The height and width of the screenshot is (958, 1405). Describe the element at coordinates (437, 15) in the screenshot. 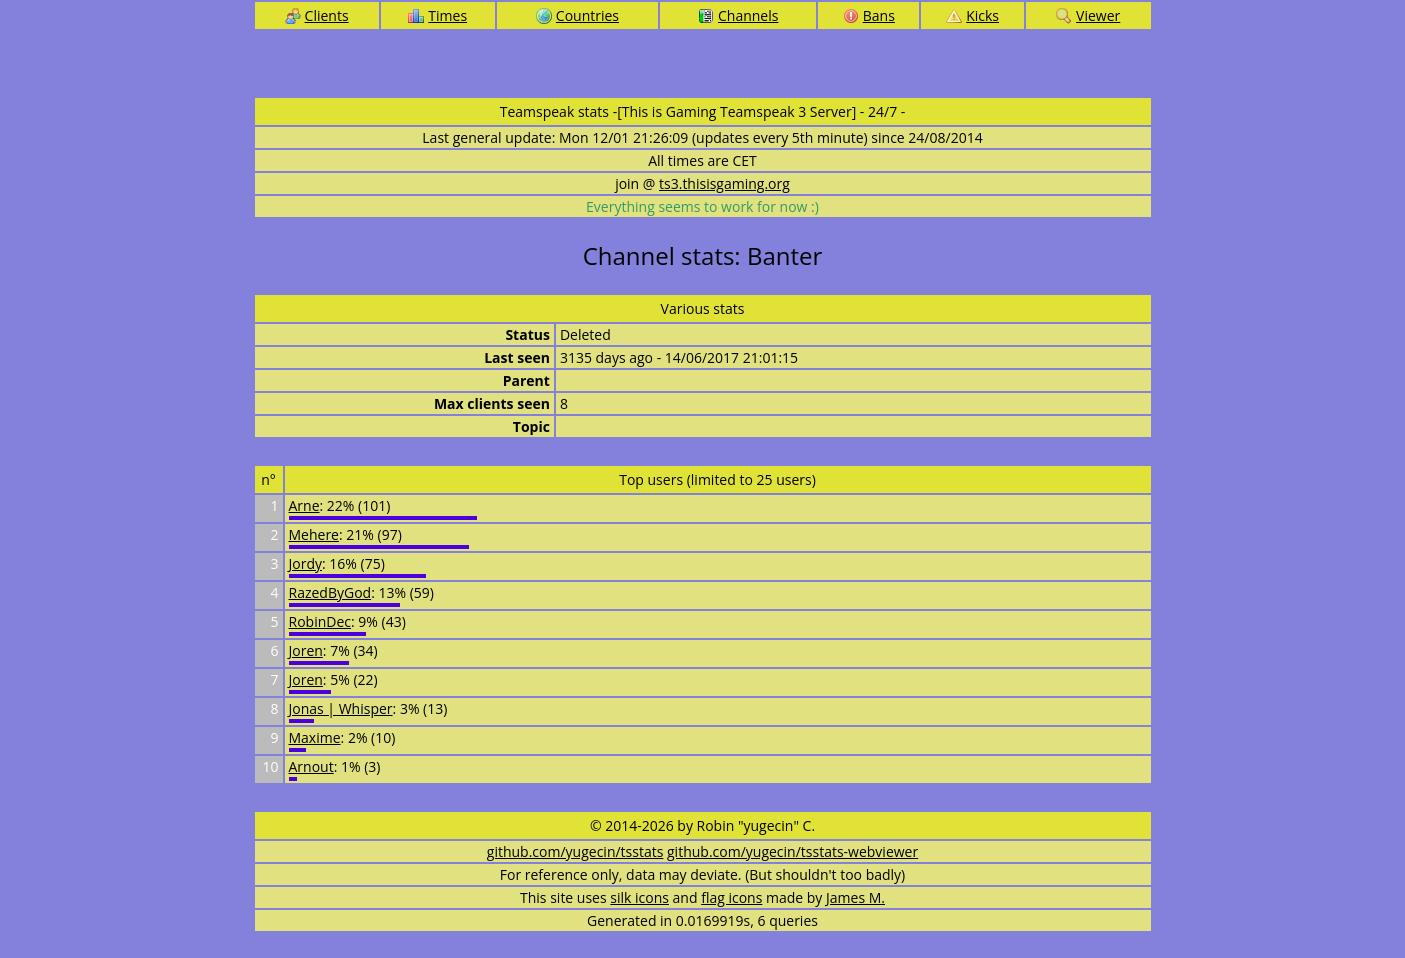

I see `Times` at that location.